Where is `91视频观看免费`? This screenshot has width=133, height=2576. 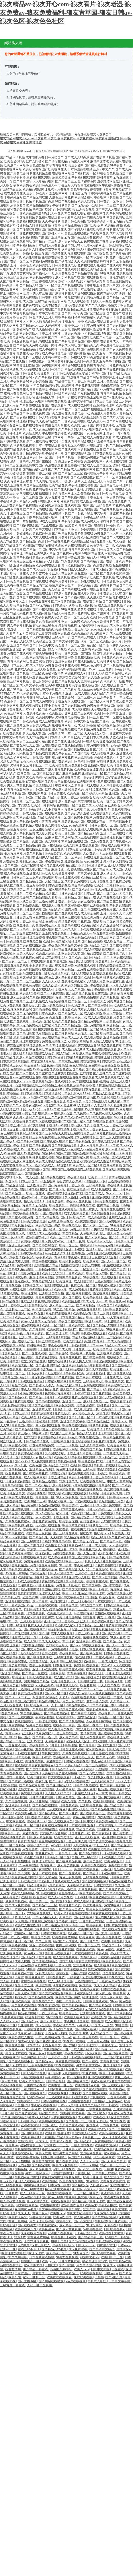 91视频观看免费 is located at coordinates (98, 589).